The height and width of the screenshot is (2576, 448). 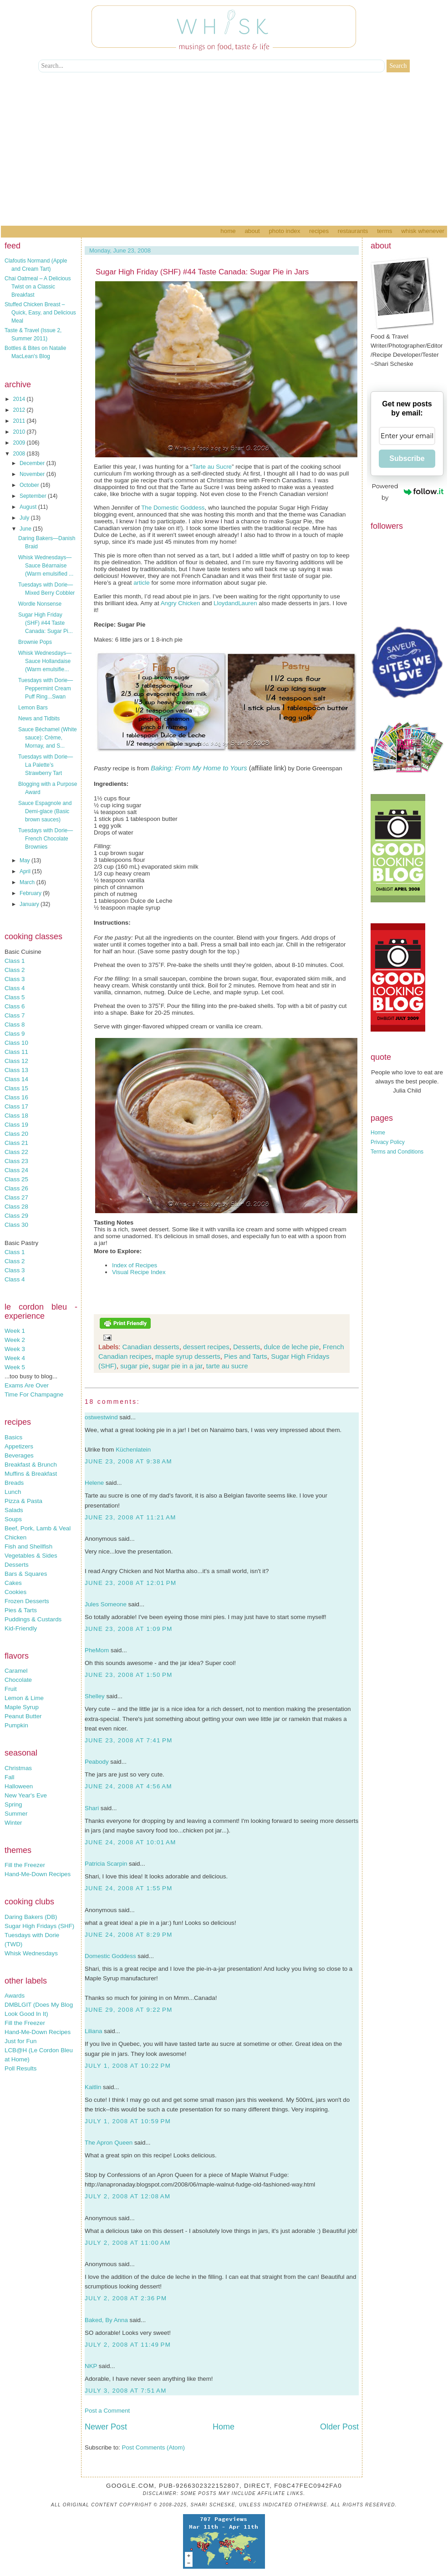 What do you see at coordinates (27, 1385) in the screenshot?
I see `Exams Are Over` at bounding box center [27, 1385].